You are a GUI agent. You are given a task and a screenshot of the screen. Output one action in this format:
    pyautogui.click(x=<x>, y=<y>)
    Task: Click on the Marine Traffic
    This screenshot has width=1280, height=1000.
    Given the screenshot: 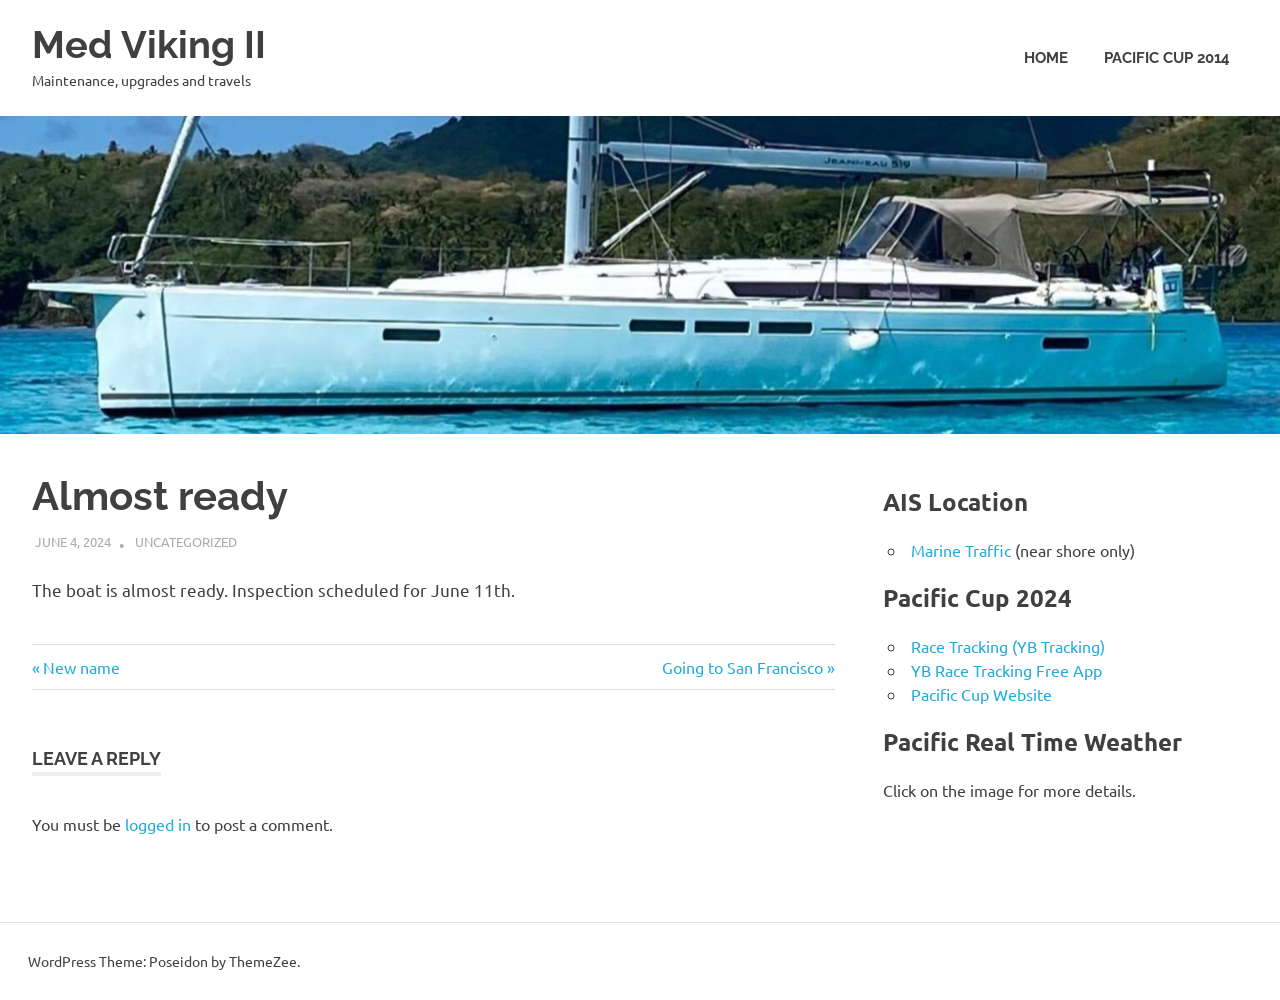 What is the action you would take?
    pyautogui.click(x=961, y=550)
    